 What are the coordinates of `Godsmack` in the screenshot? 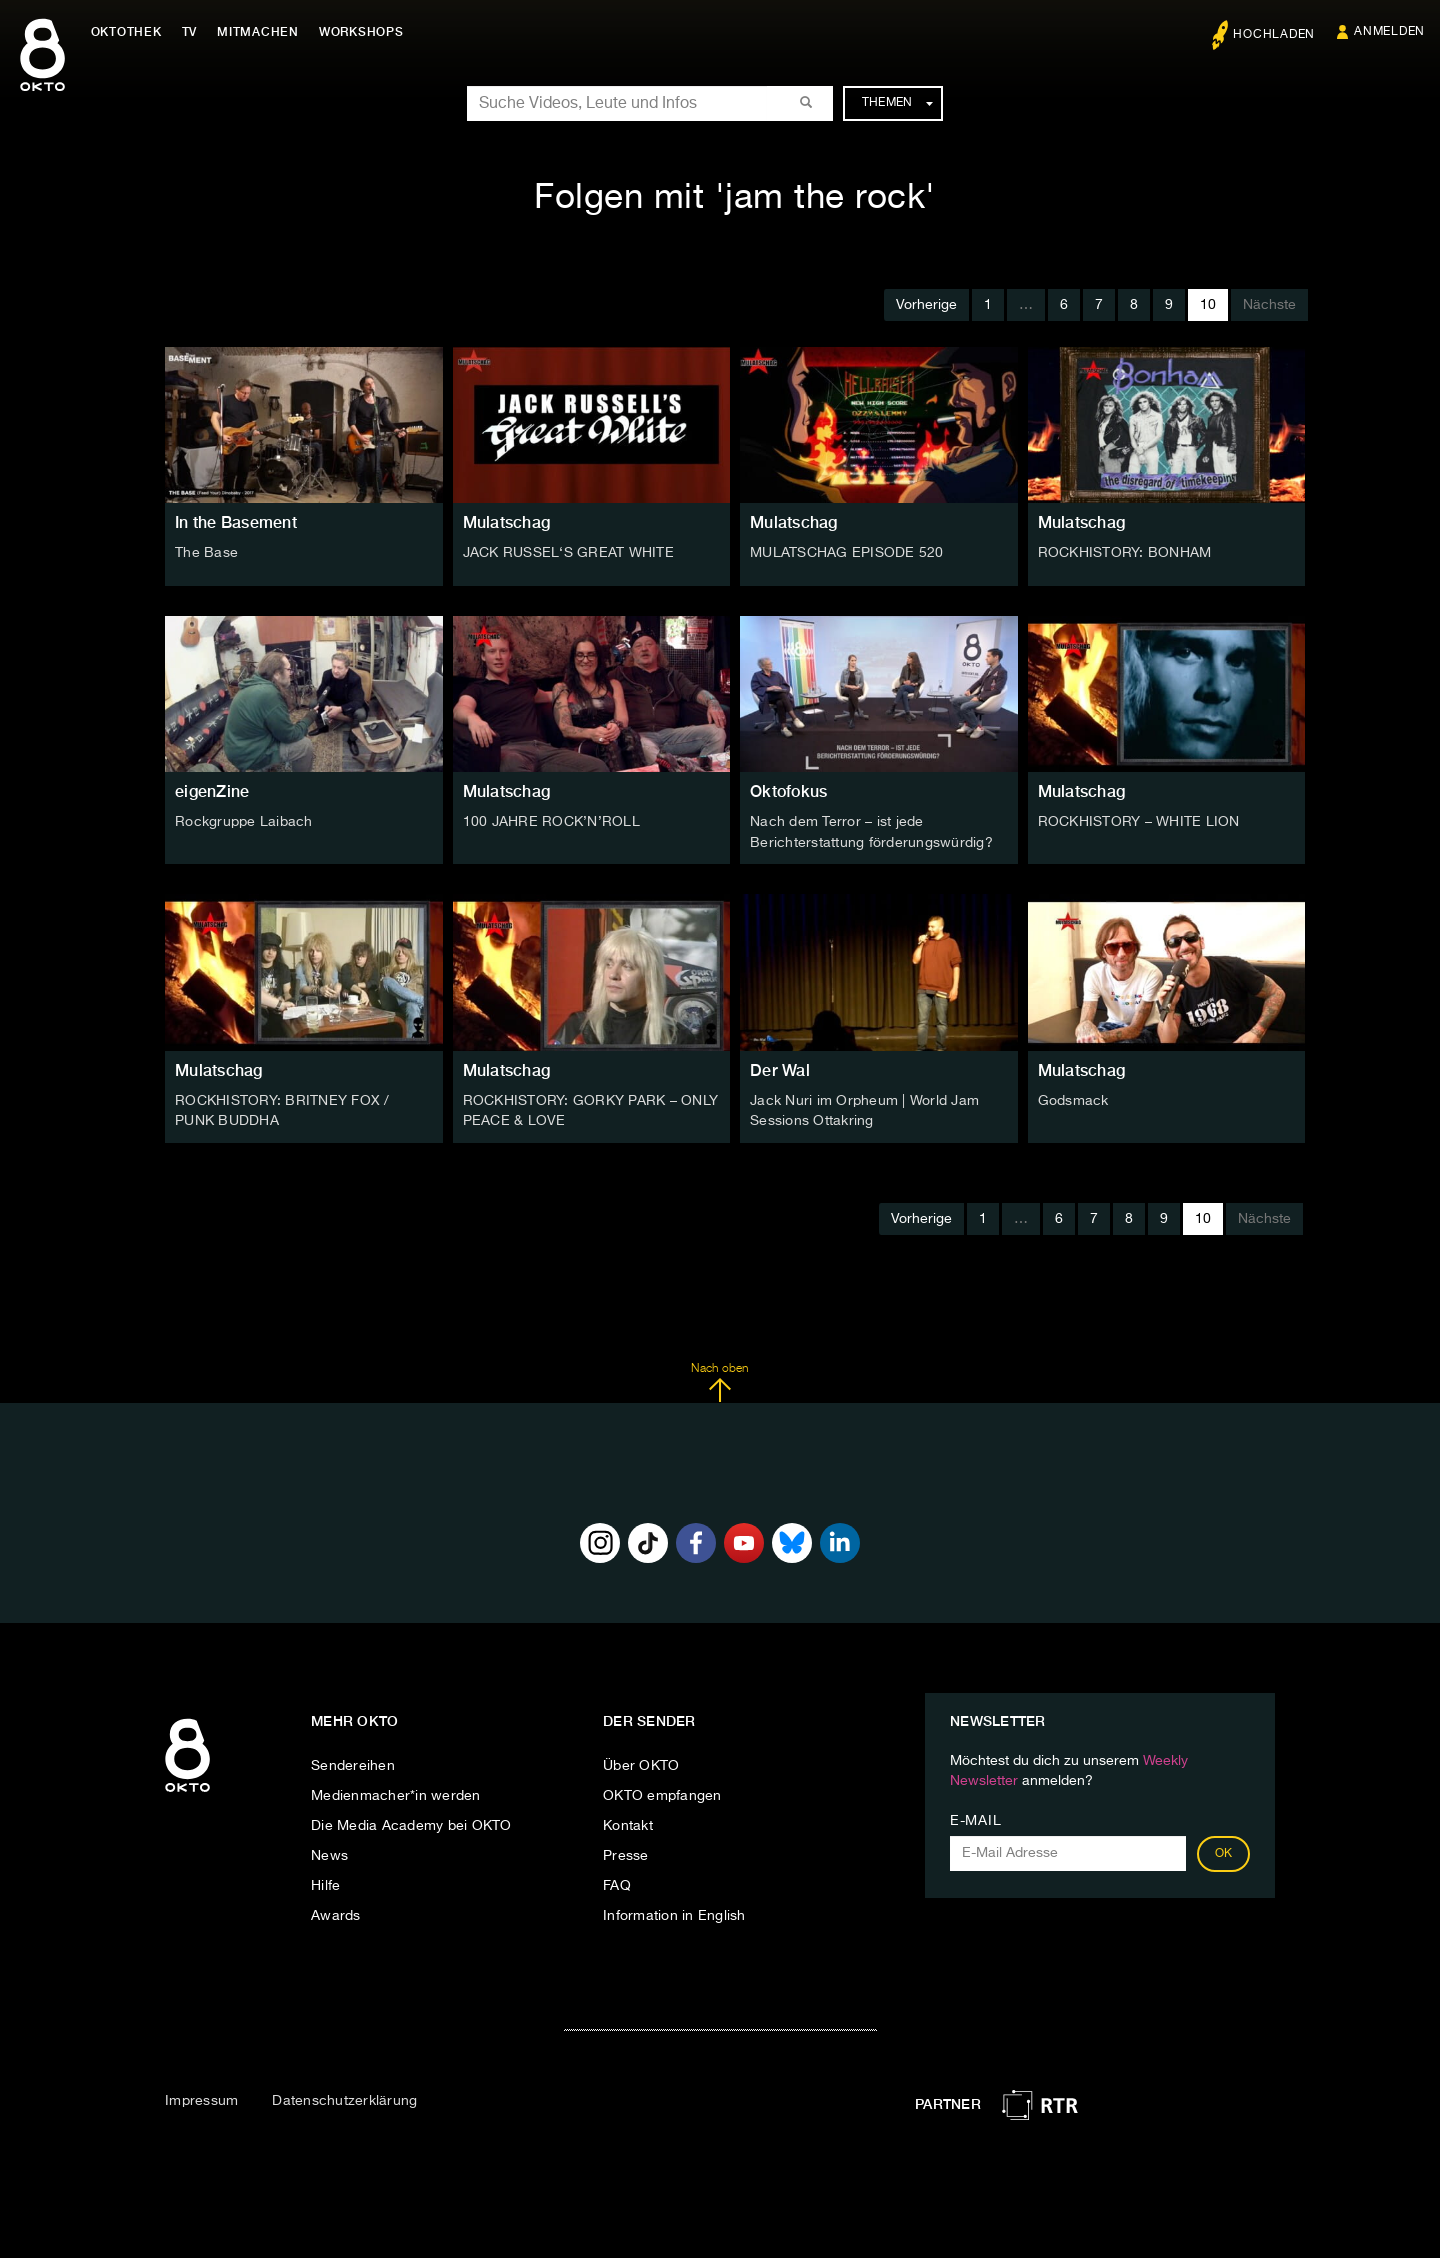 It's located at (1073, 1099).